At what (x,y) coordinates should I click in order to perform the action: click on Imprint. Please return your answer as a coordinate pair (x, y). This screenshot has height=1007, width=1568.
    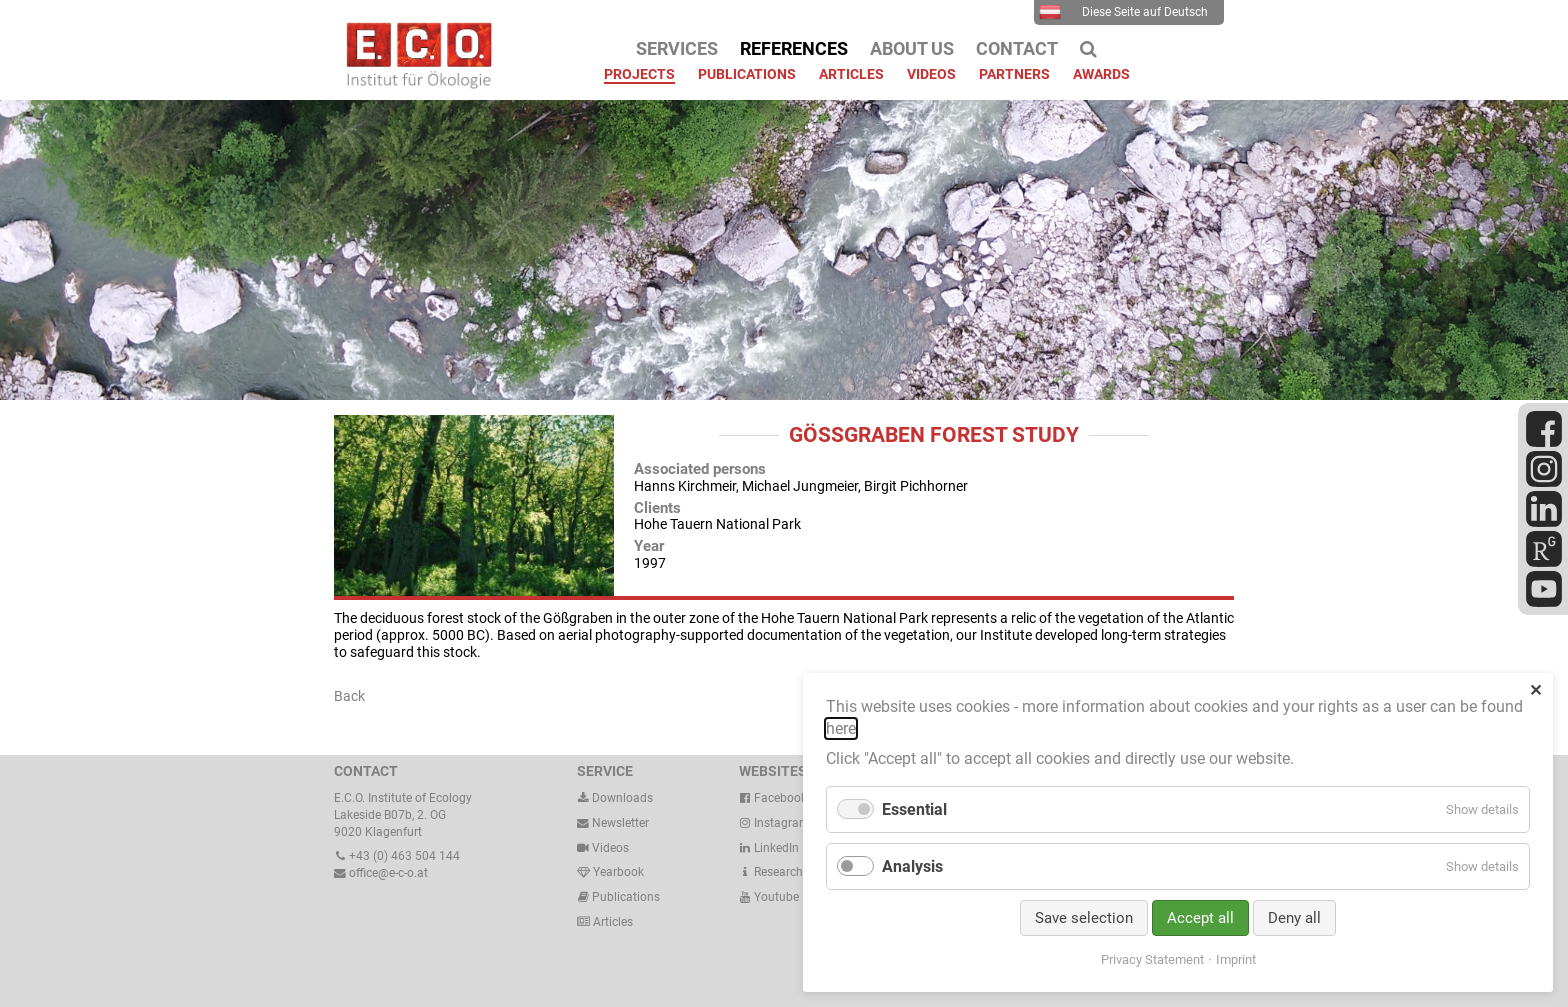
    Looking at the image, I should click on (1236, 959).